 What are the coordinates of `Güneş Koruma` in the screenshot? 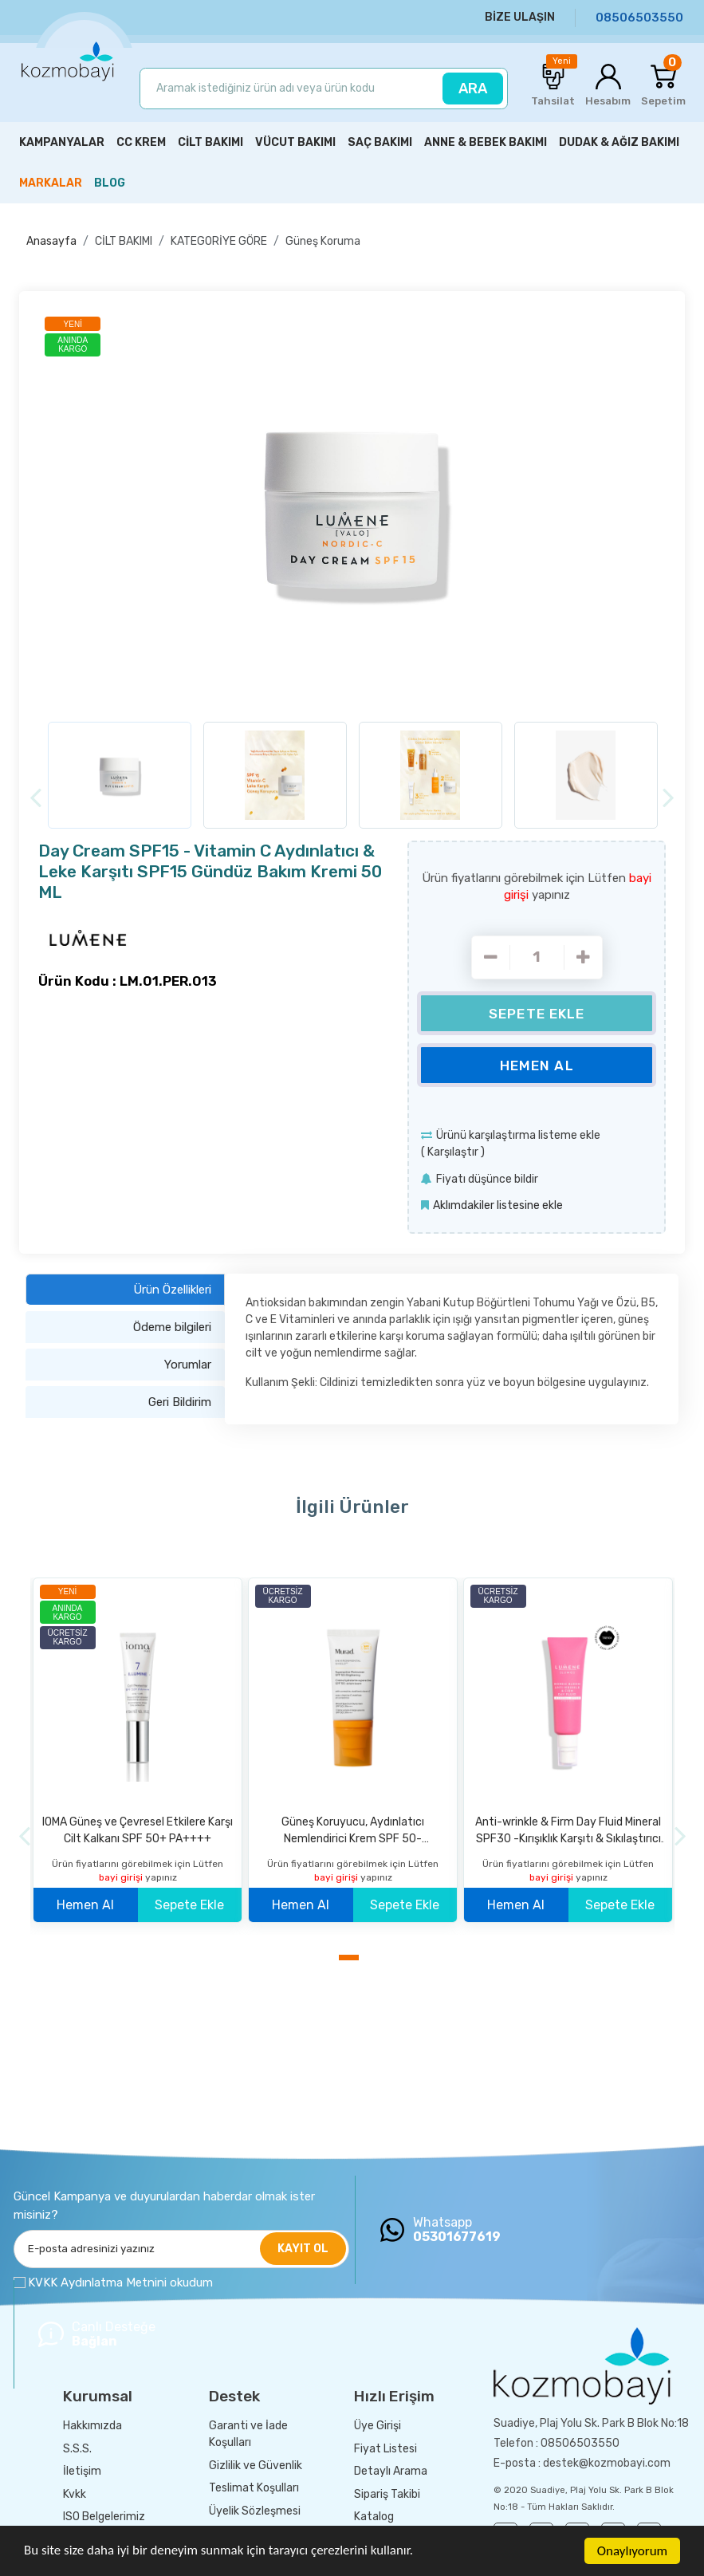 It's located at (322, 241).